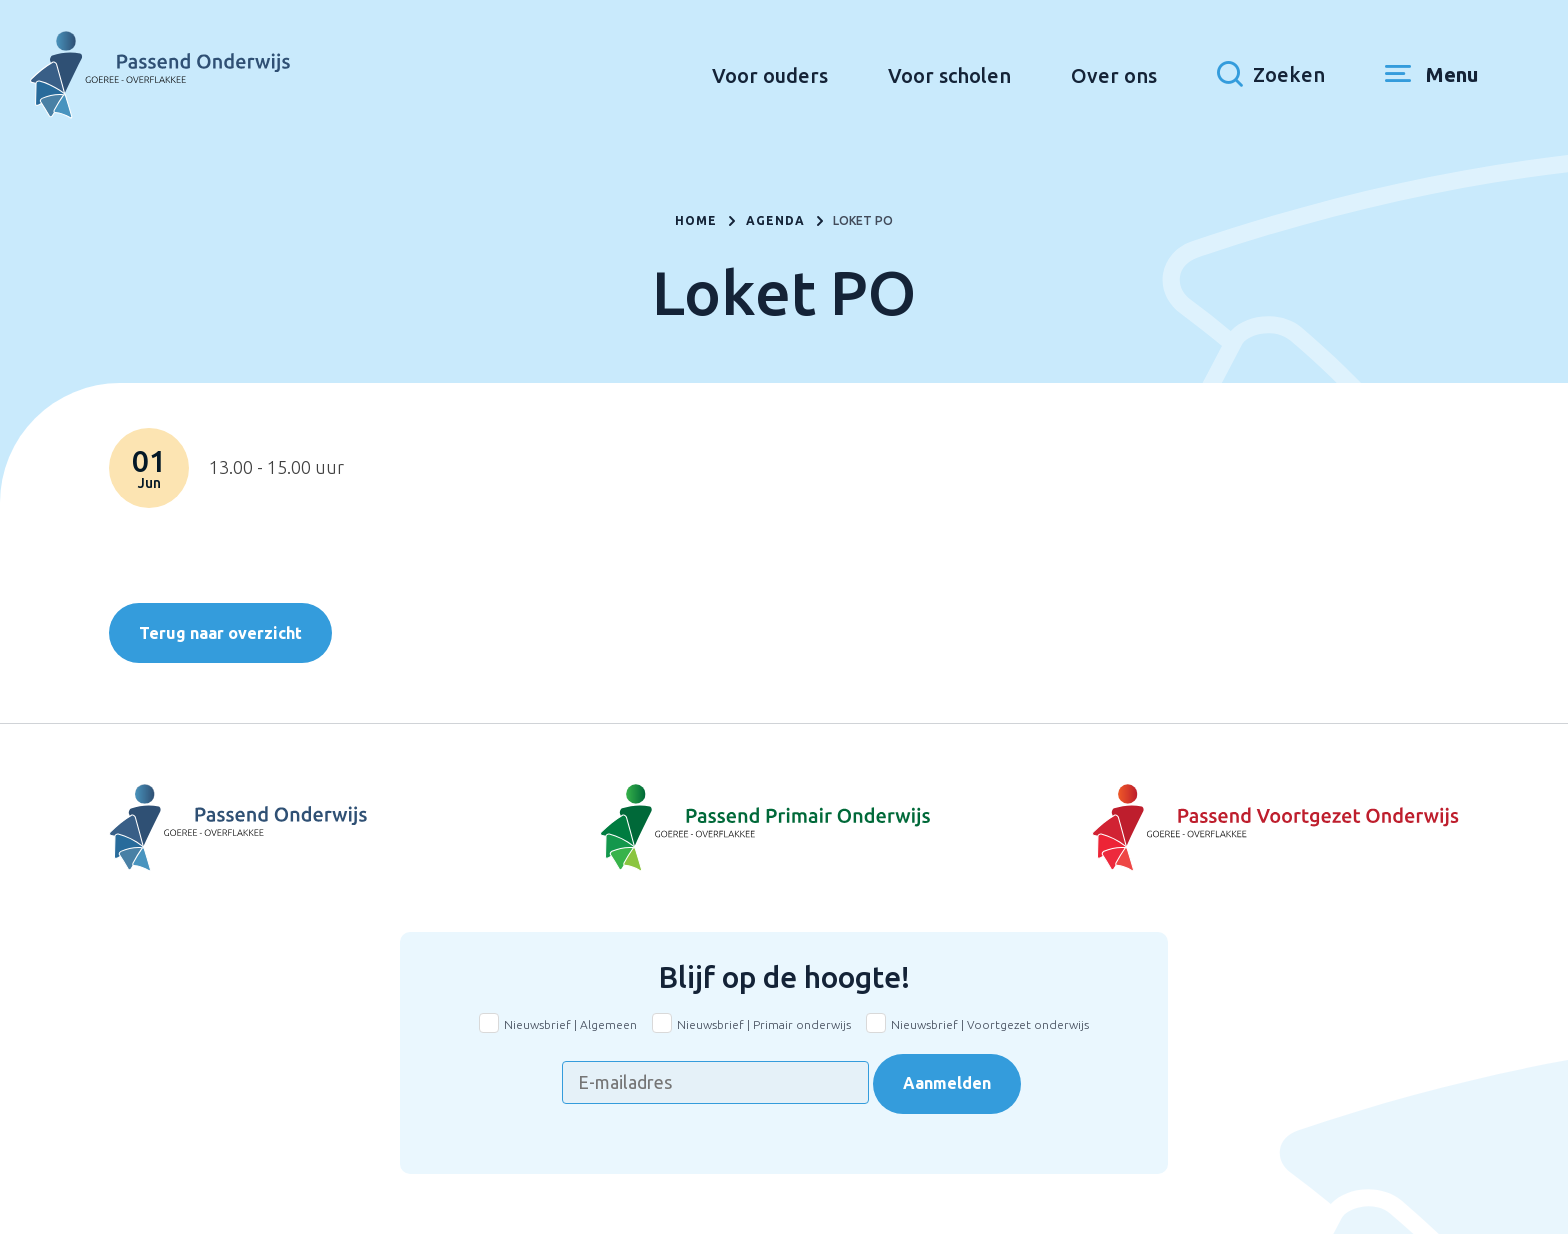  What do you see at coordinates (1271, 75) in the screenshot?
I see `[Toon zoekvenster]` at bounding box center [1271, 75].